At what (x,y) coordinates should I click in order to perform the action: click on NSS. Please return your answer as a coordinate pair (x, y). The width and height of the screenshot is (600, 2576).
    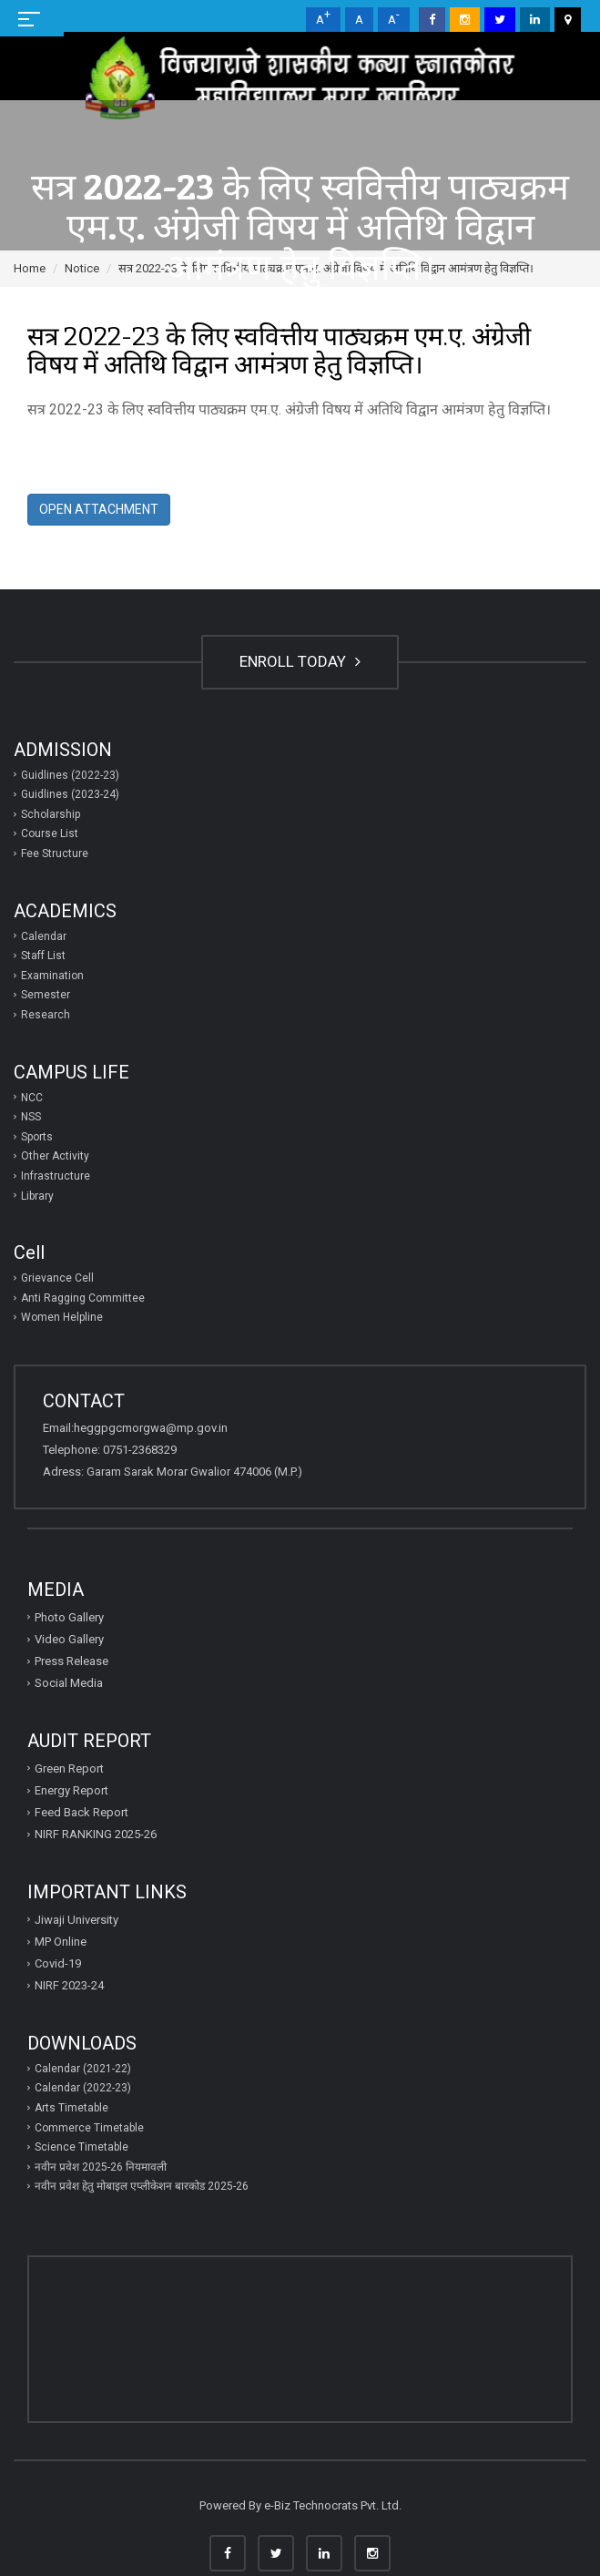
    Looking at the image, I should click on (31, 1116).